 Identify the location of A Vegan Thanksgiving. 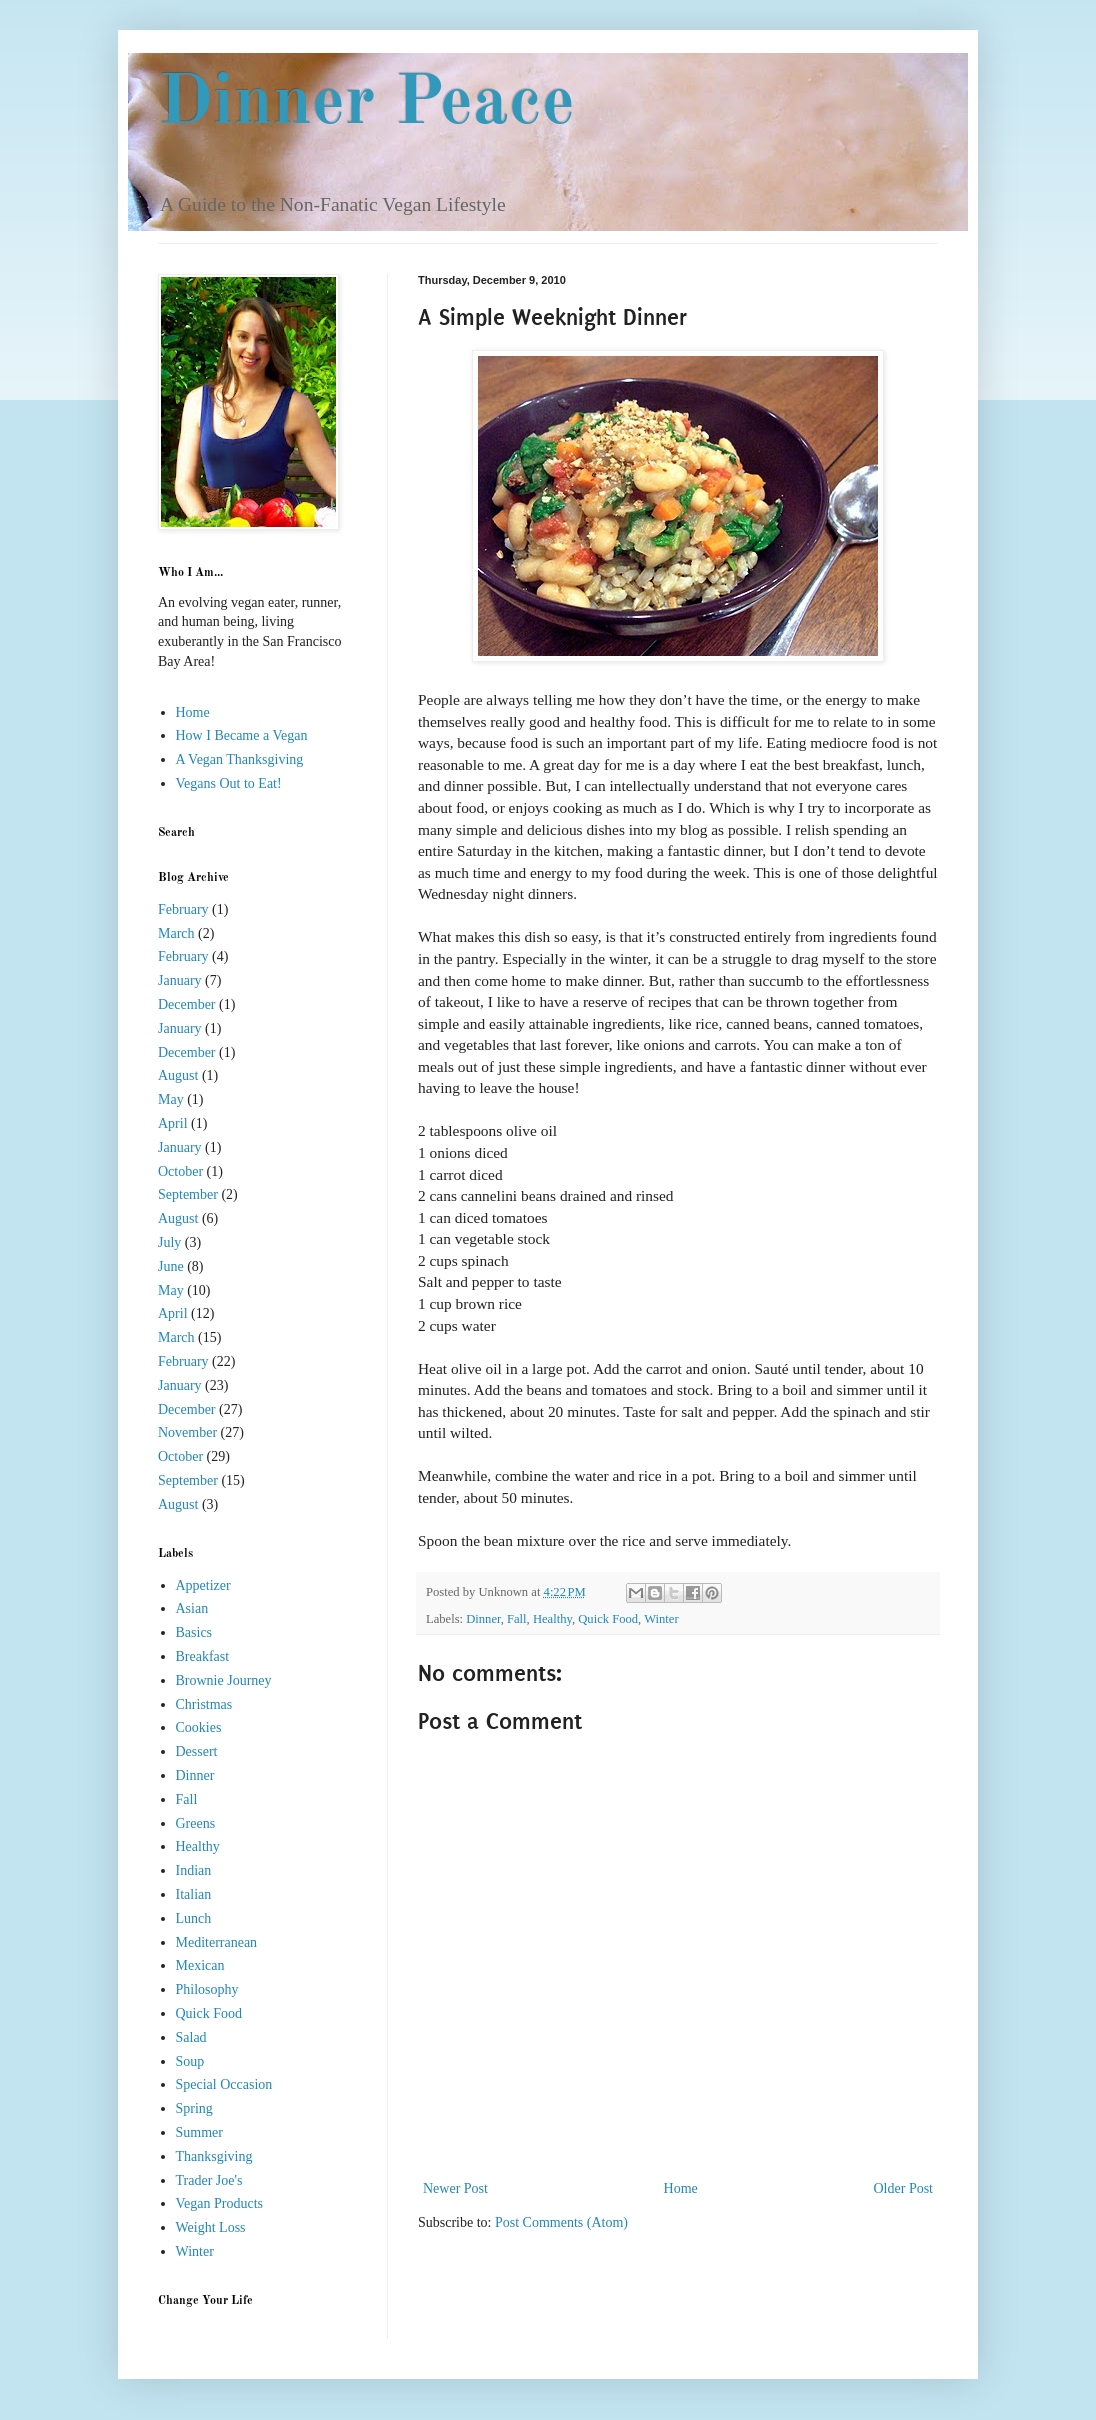
(240, 759).